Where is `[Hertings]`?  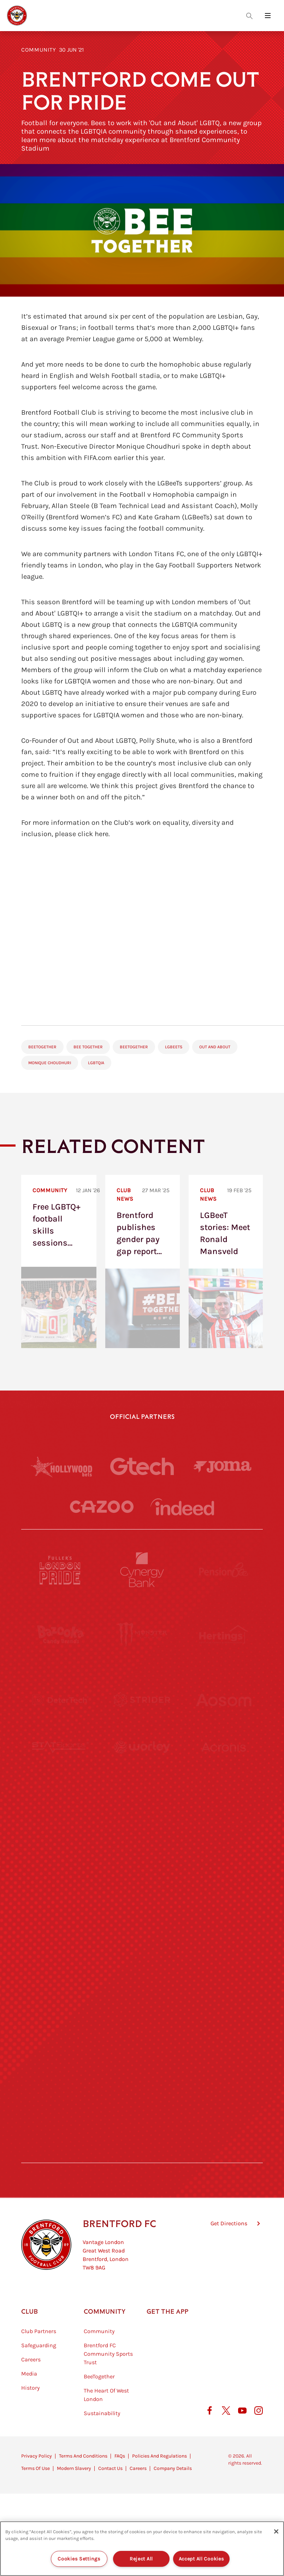
[Hertings] is located at coordinates (223, 1635).